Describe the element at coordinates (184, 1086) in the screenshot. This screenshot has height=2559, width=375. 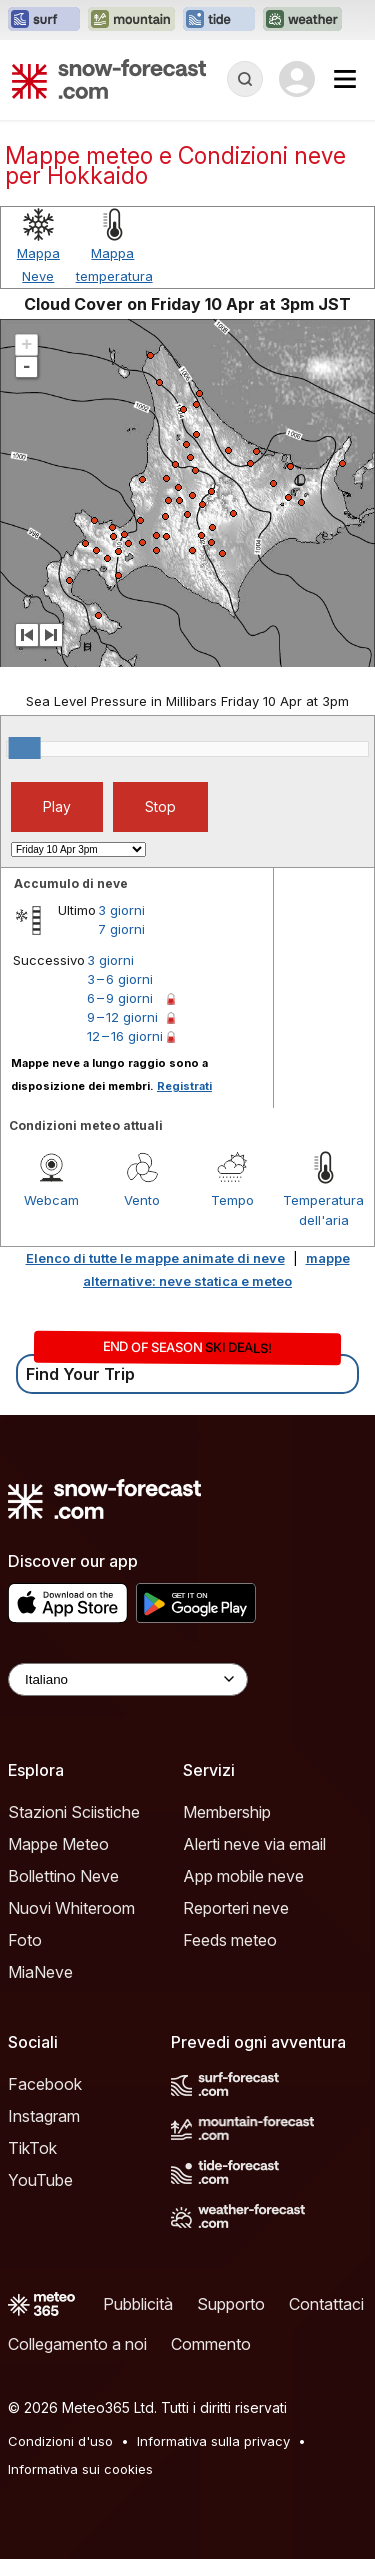
I see `Registrati` at that location.